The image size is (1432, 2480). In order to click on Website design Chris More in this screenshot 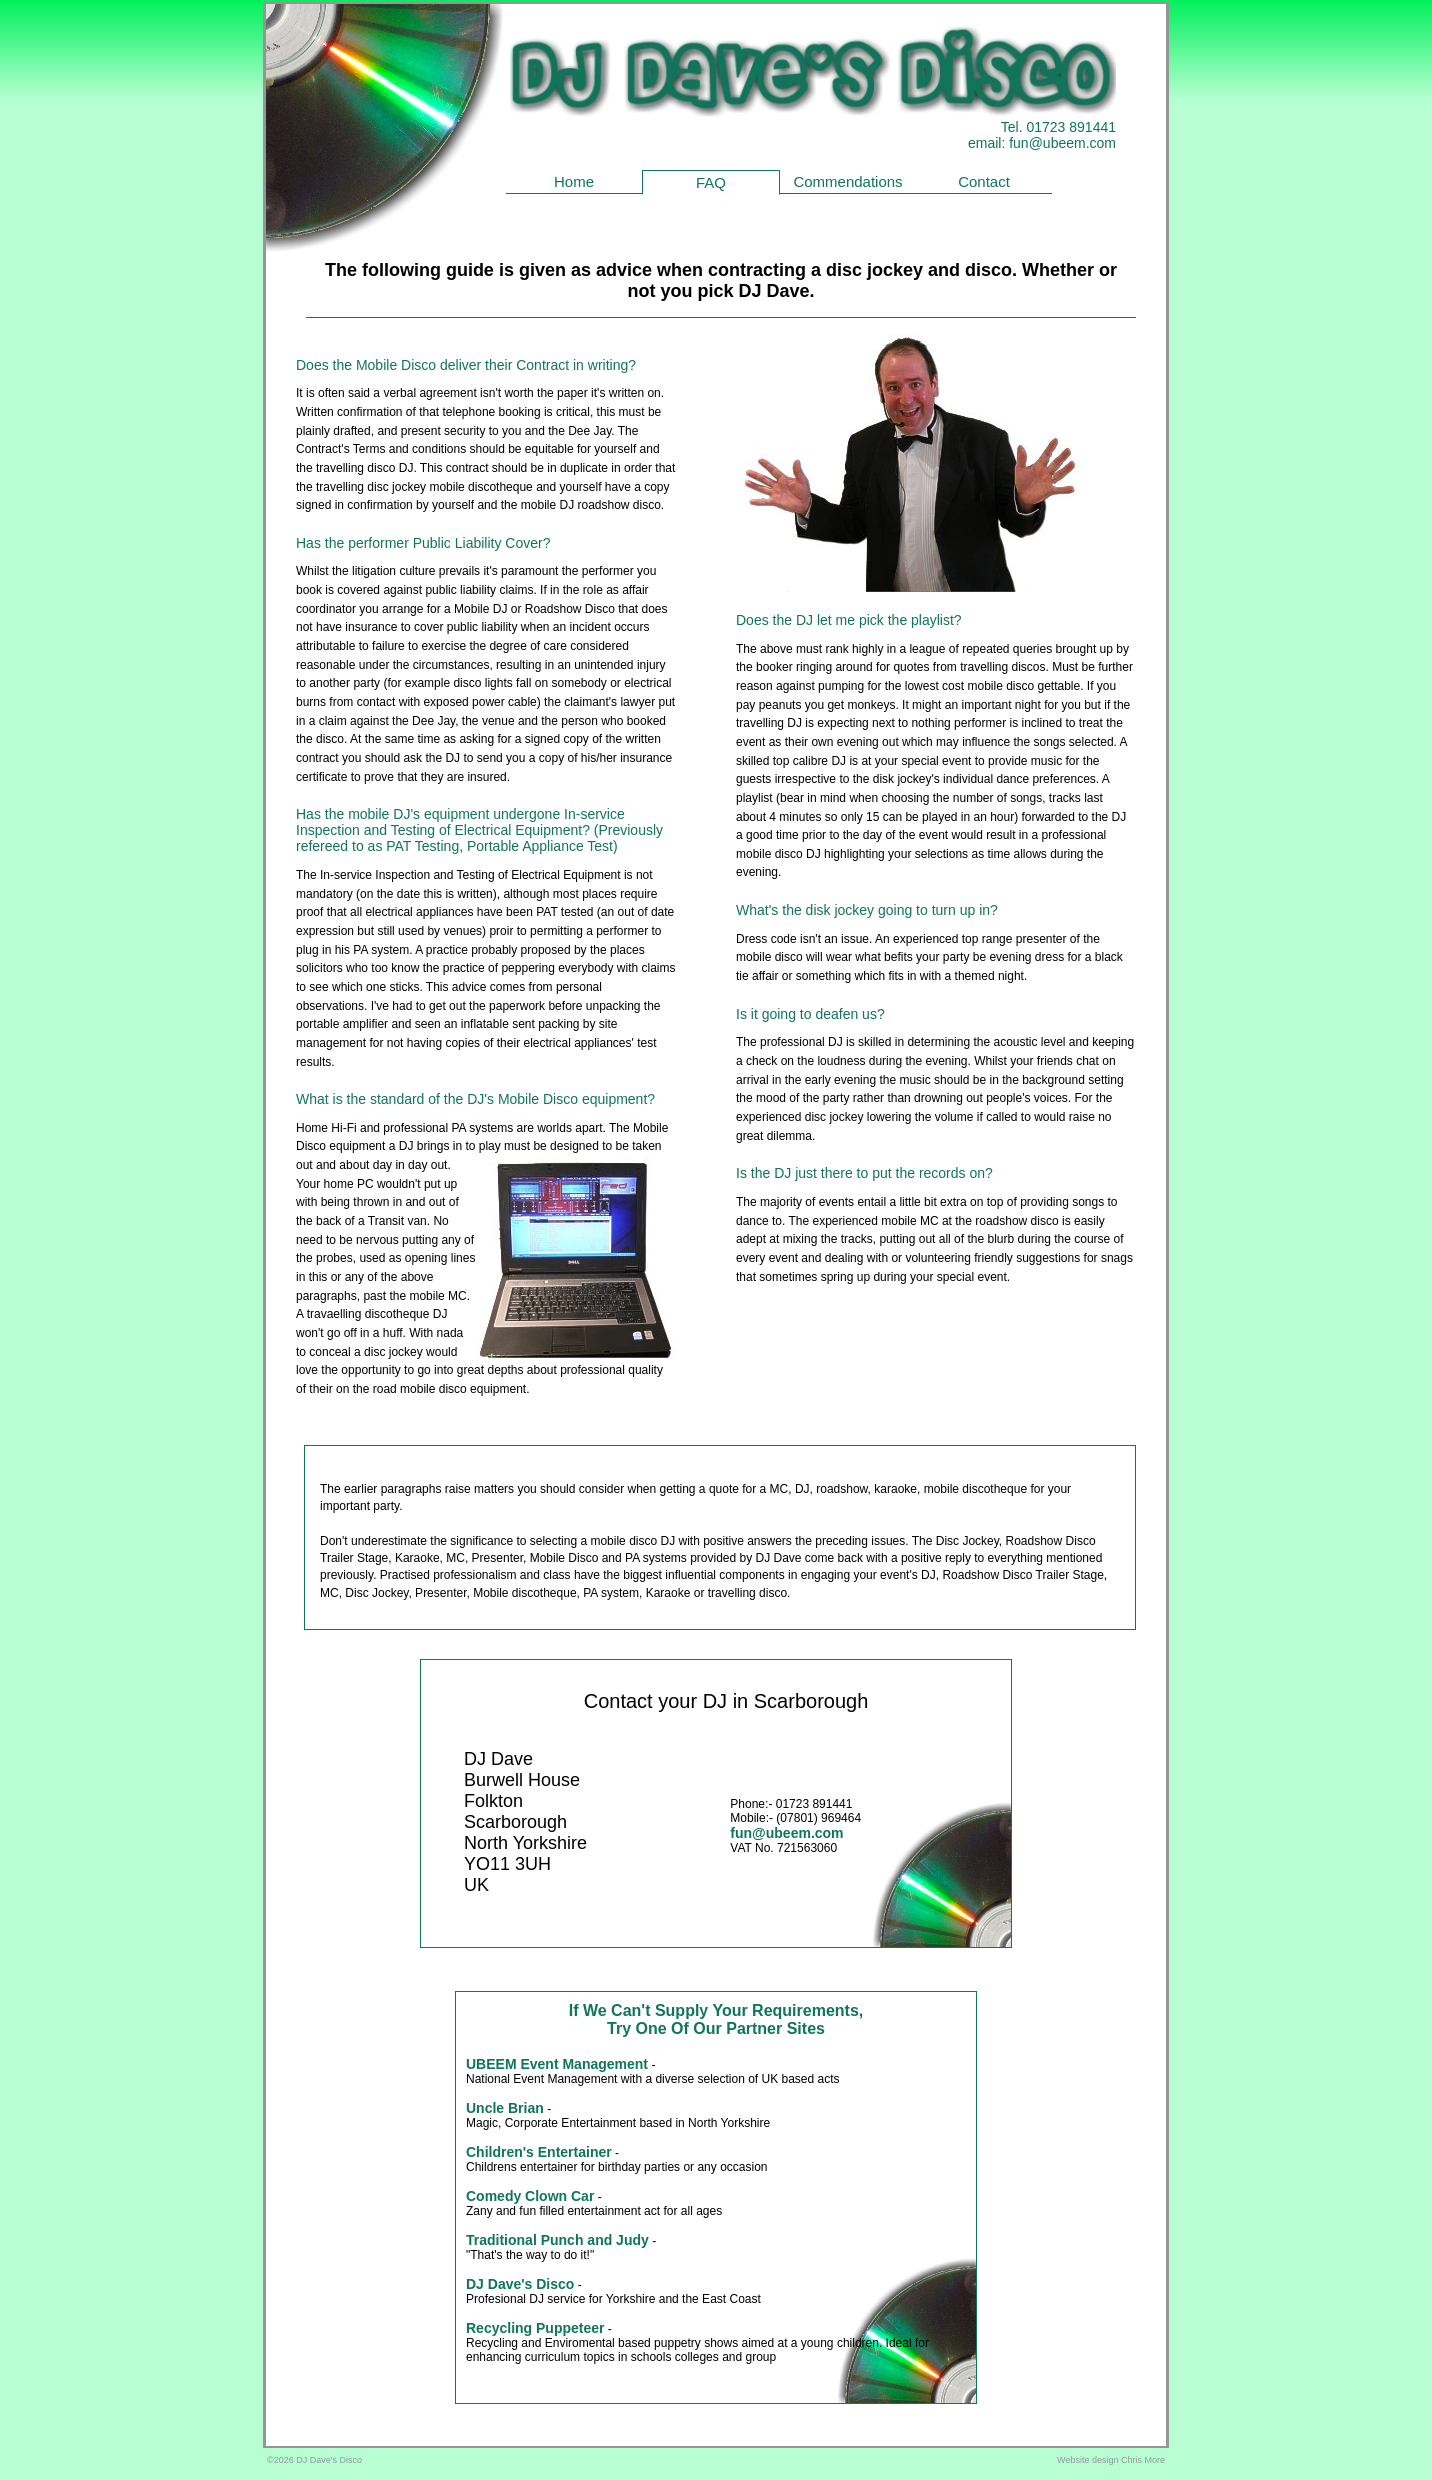, I will do `click(1111, 2460)`.